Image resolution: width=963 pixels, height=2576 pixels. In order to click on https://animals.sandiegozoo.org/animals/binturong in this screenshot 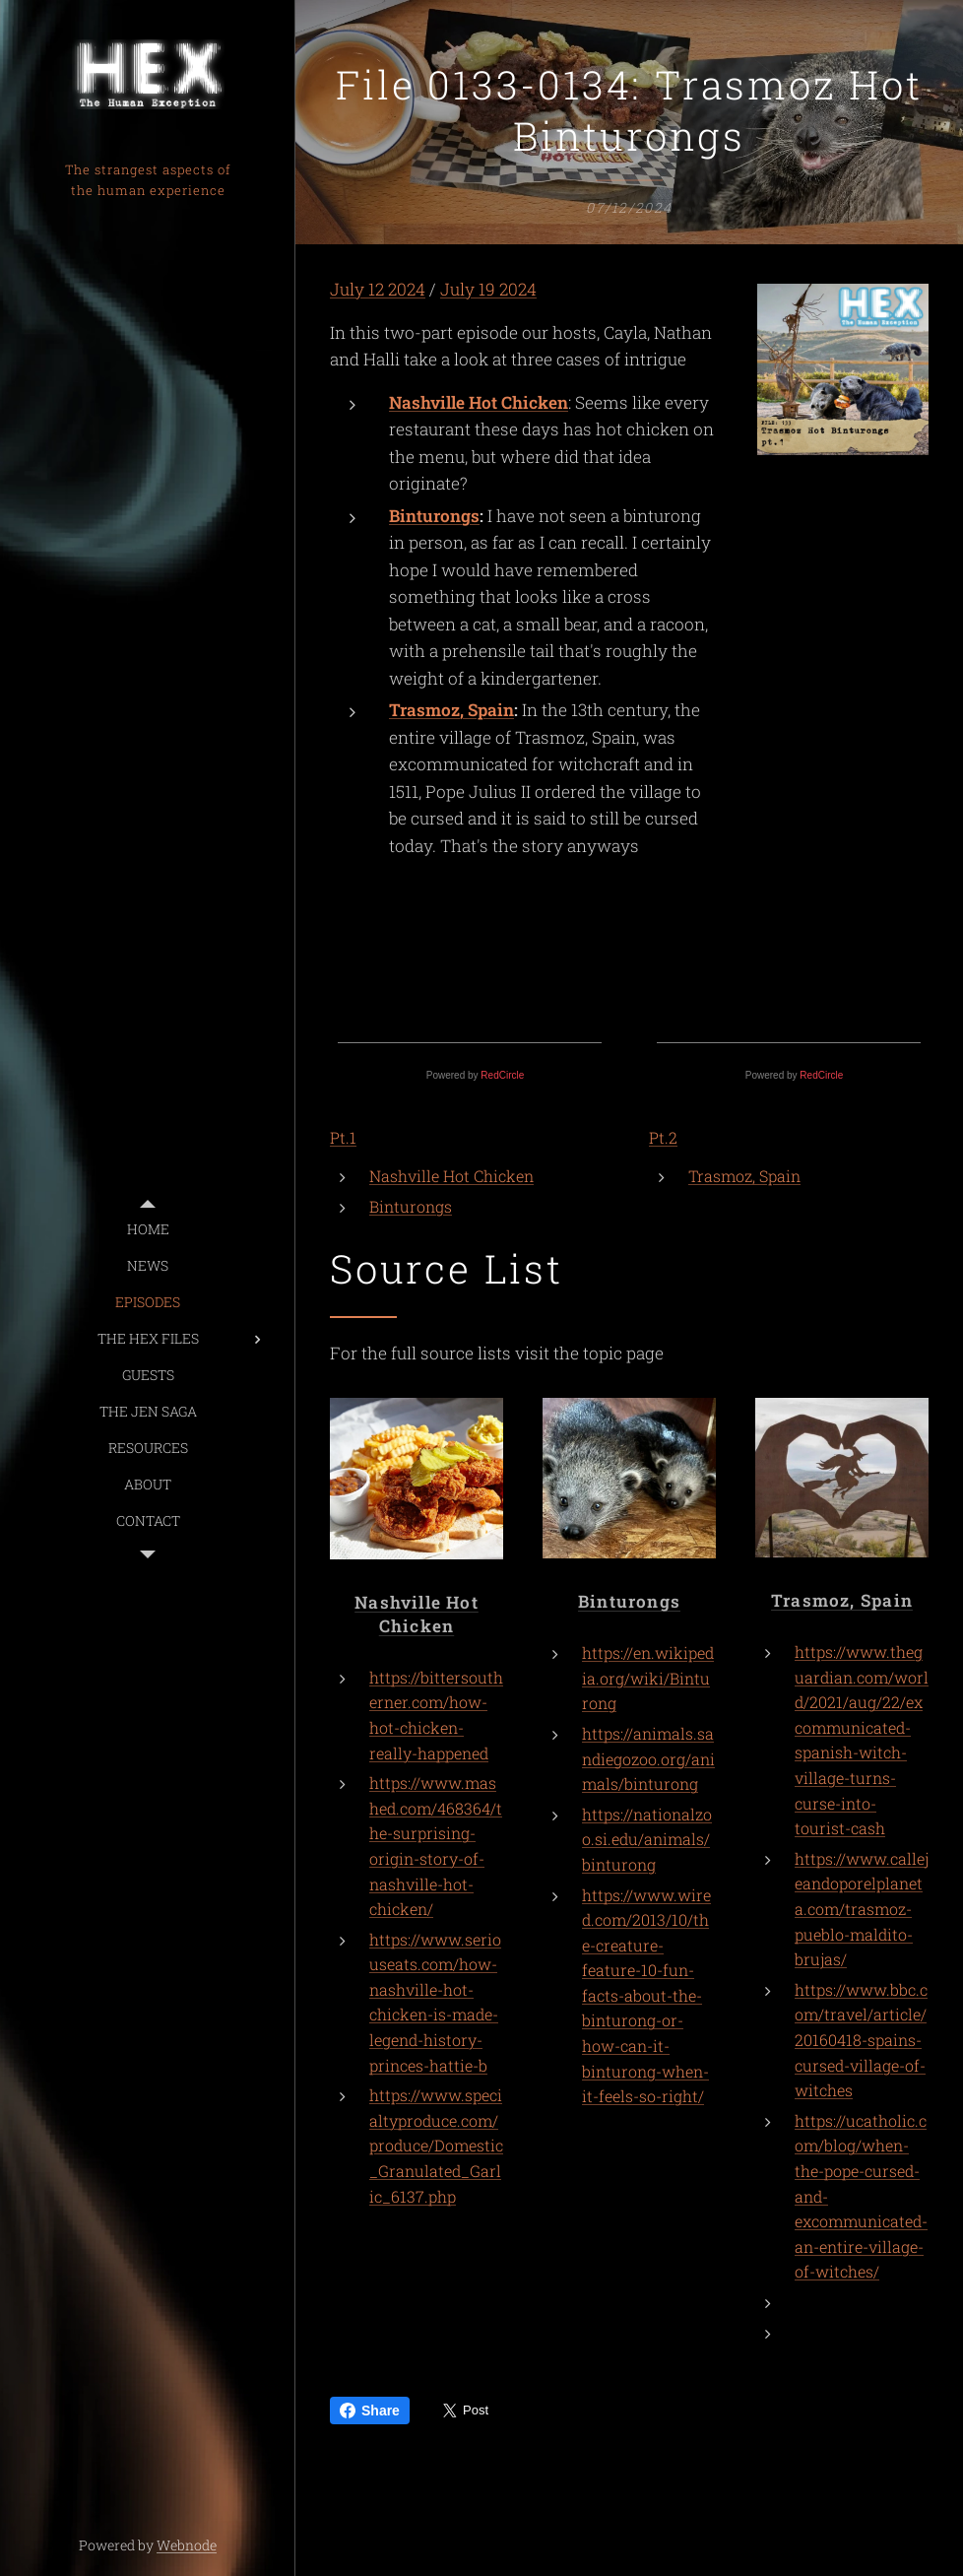, I will do `click(648, 1759)`.